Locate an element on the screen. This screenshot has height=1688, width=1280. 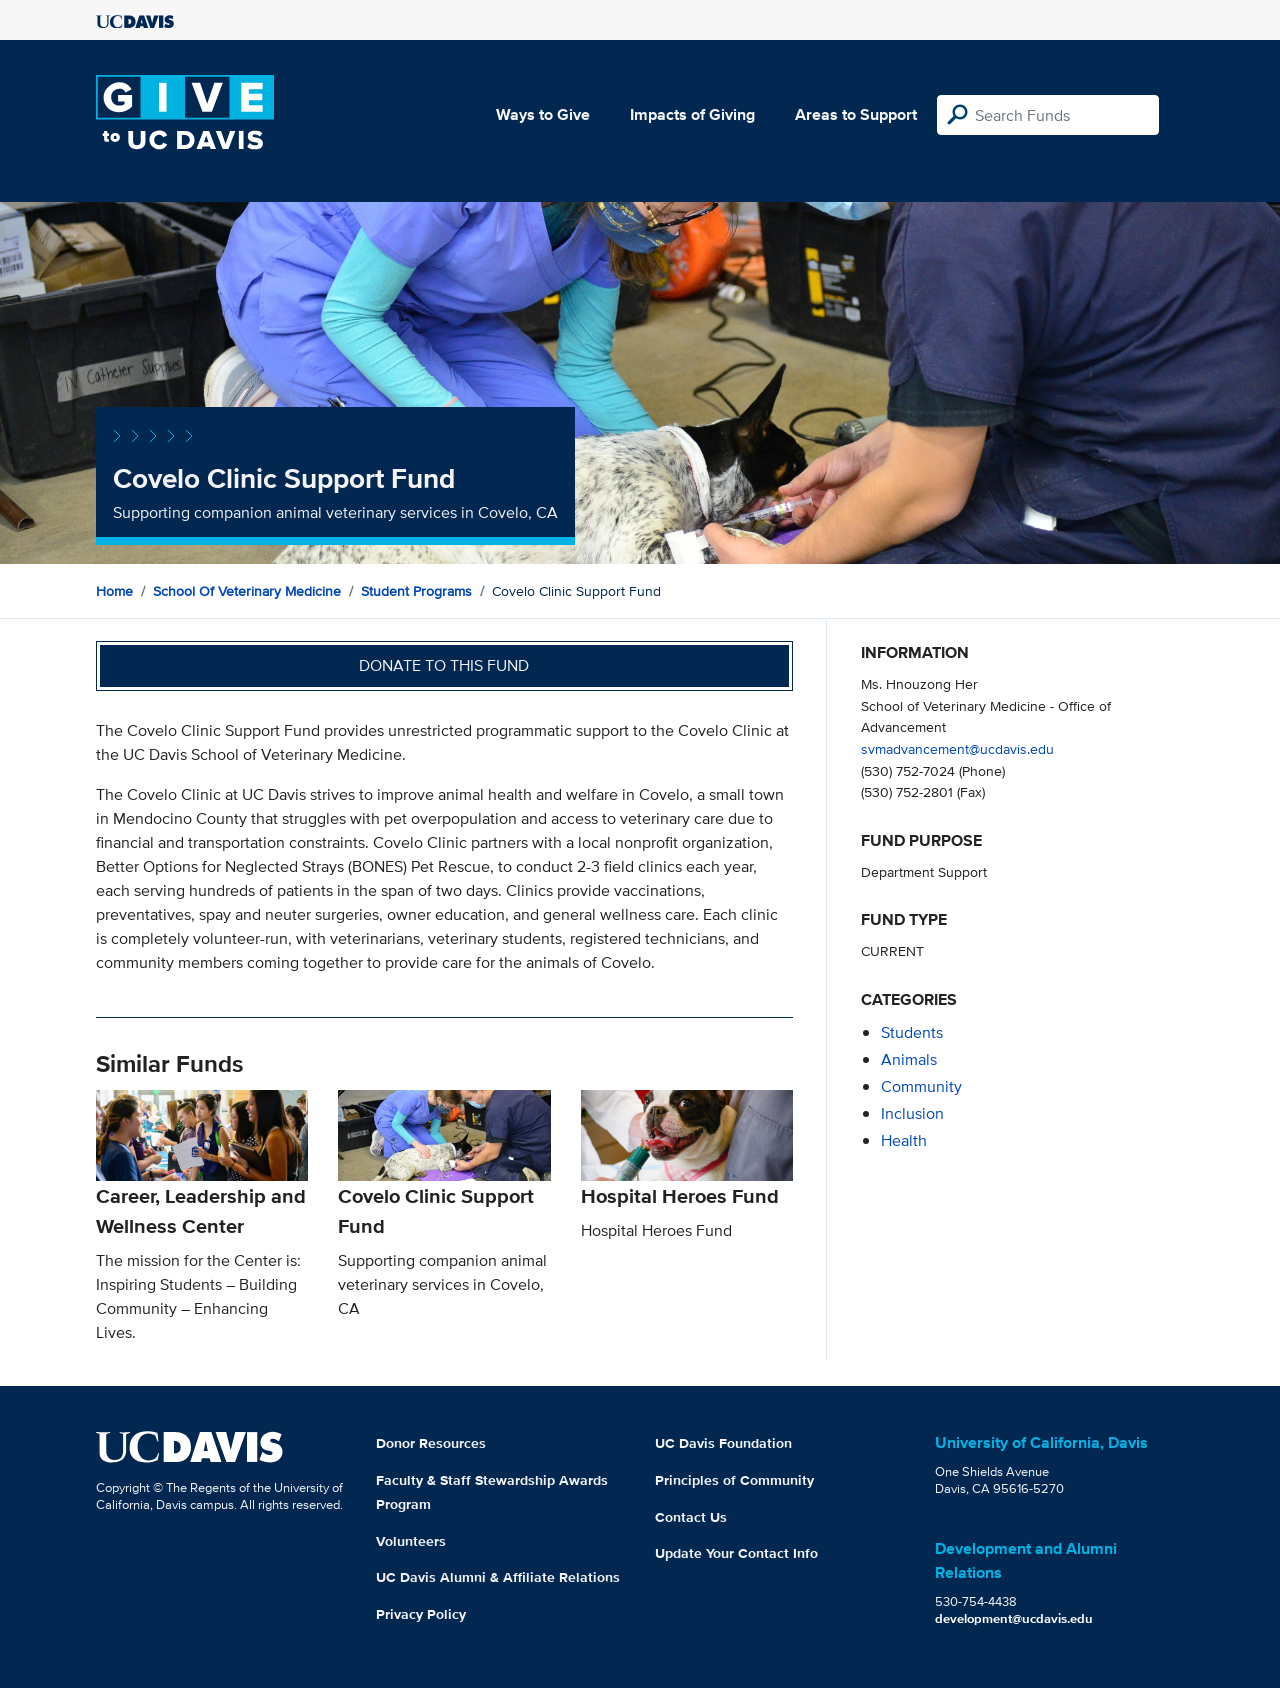
UC Davis Foundation is located at coordinates (723, 1443).